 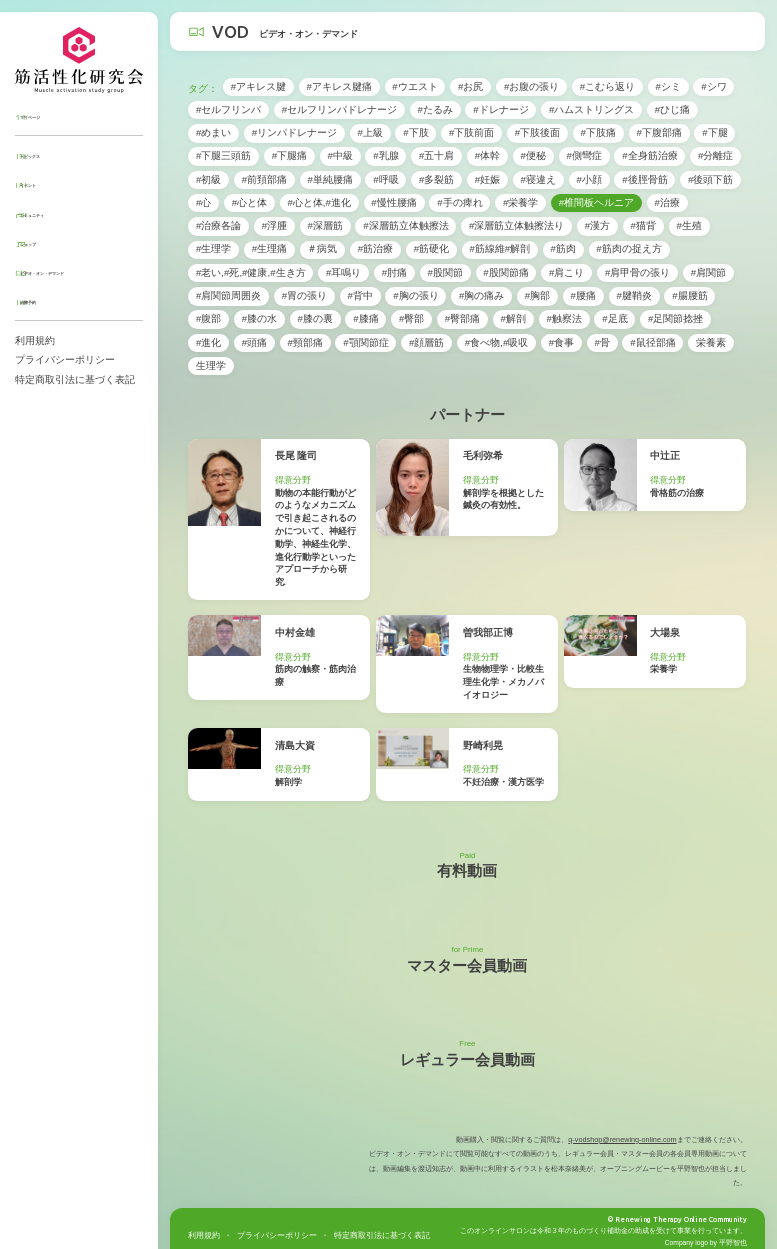 I want to click on #腰痛, so click(x=583, y=295).